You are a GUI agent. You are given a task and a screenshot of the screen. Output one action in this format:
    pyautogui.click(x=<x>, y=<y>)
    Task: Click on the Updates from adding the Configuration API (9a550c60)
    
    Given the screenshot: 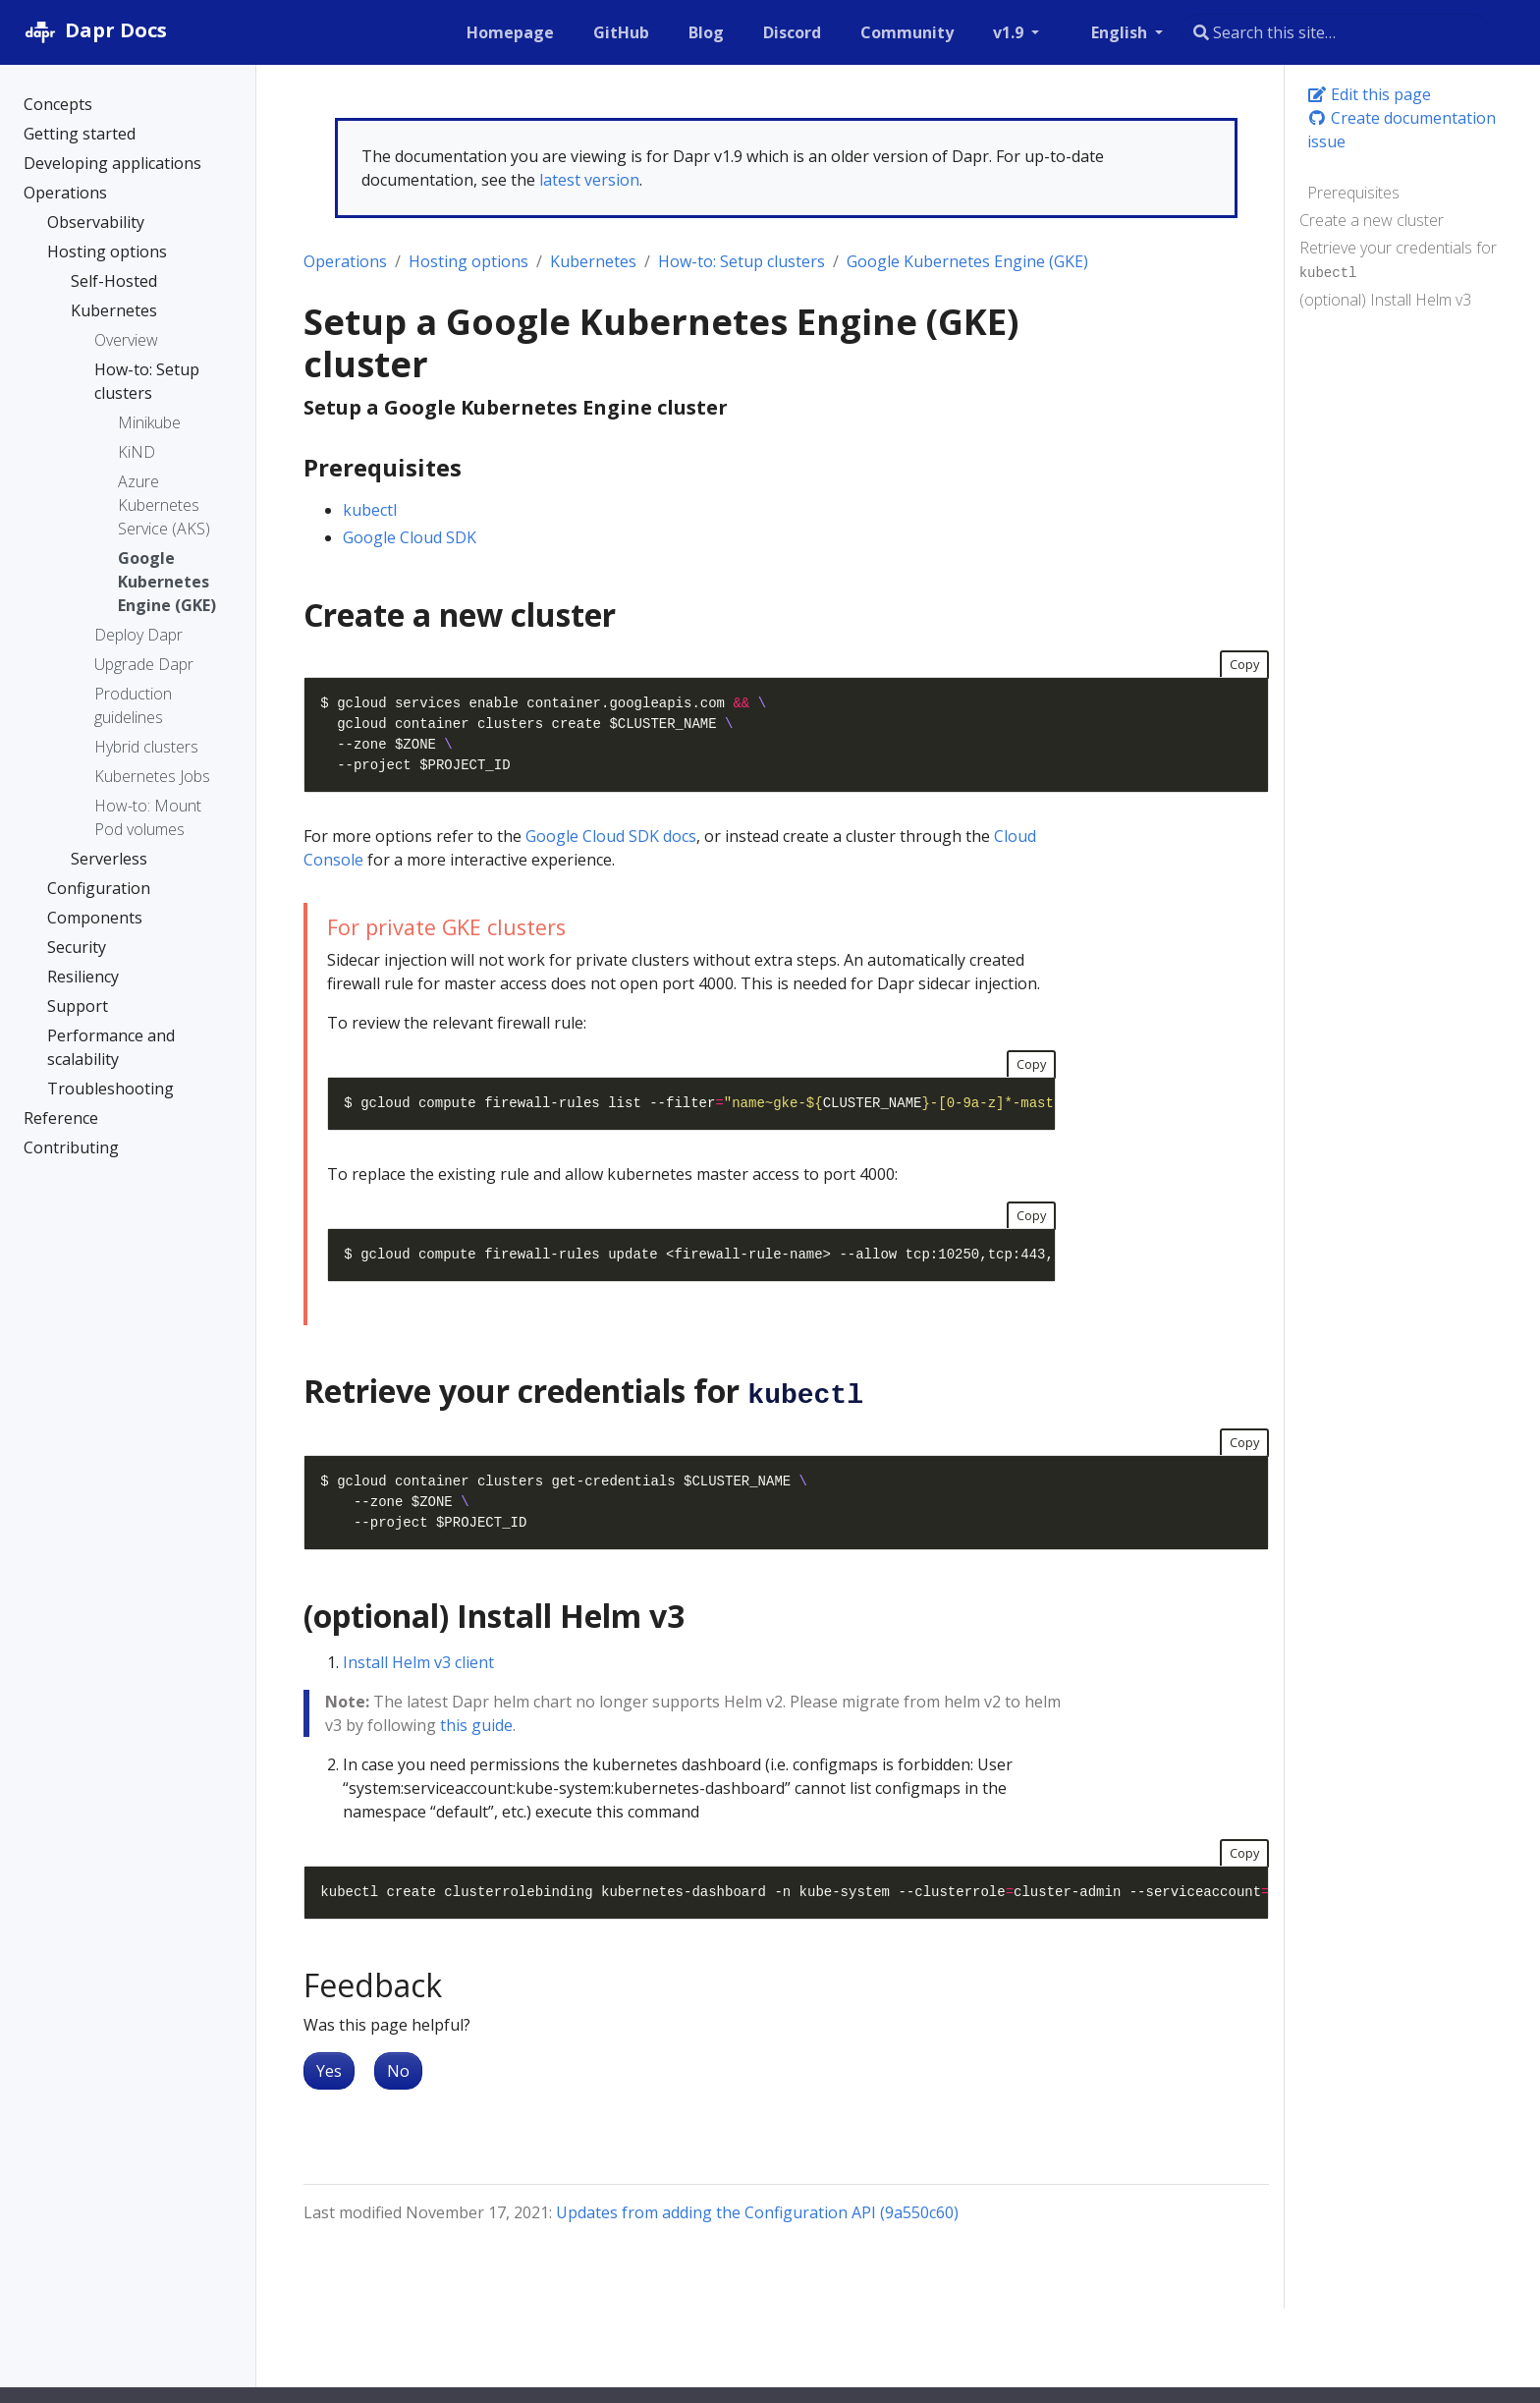 What is the action you would take?
    pyautogui.click(x=757, y=2212)
    